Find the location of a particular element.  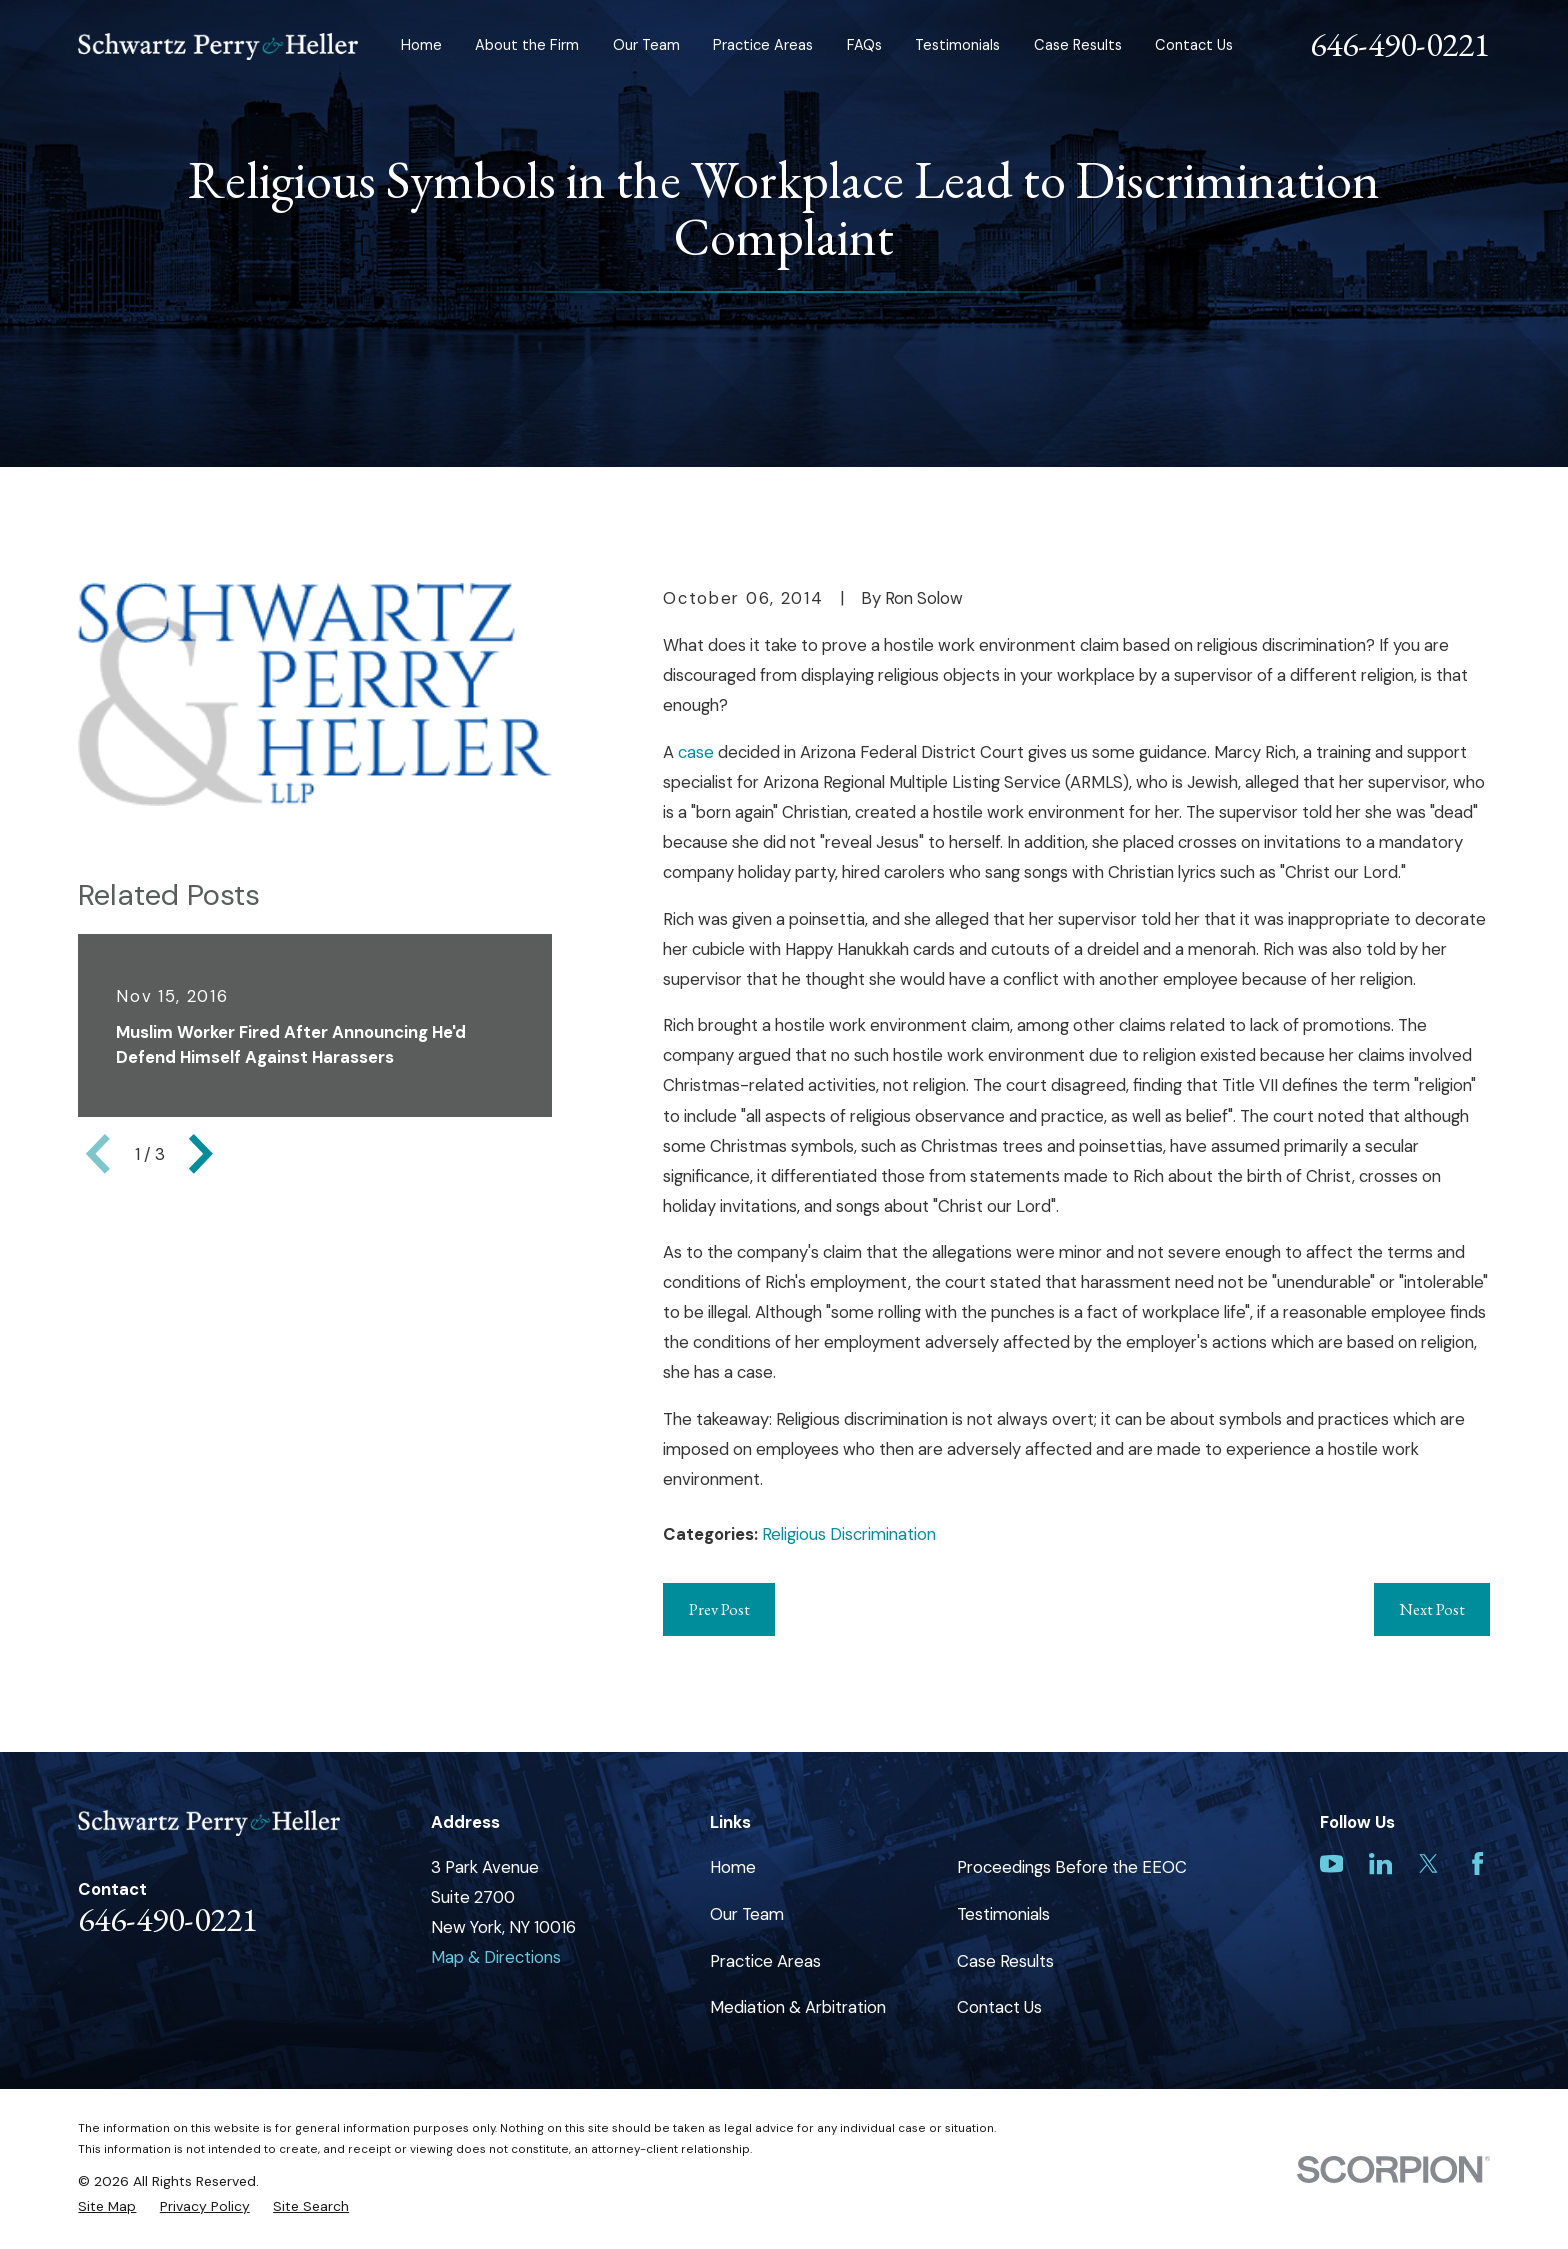

Testimonials is located at coordinates (1003, 1914).